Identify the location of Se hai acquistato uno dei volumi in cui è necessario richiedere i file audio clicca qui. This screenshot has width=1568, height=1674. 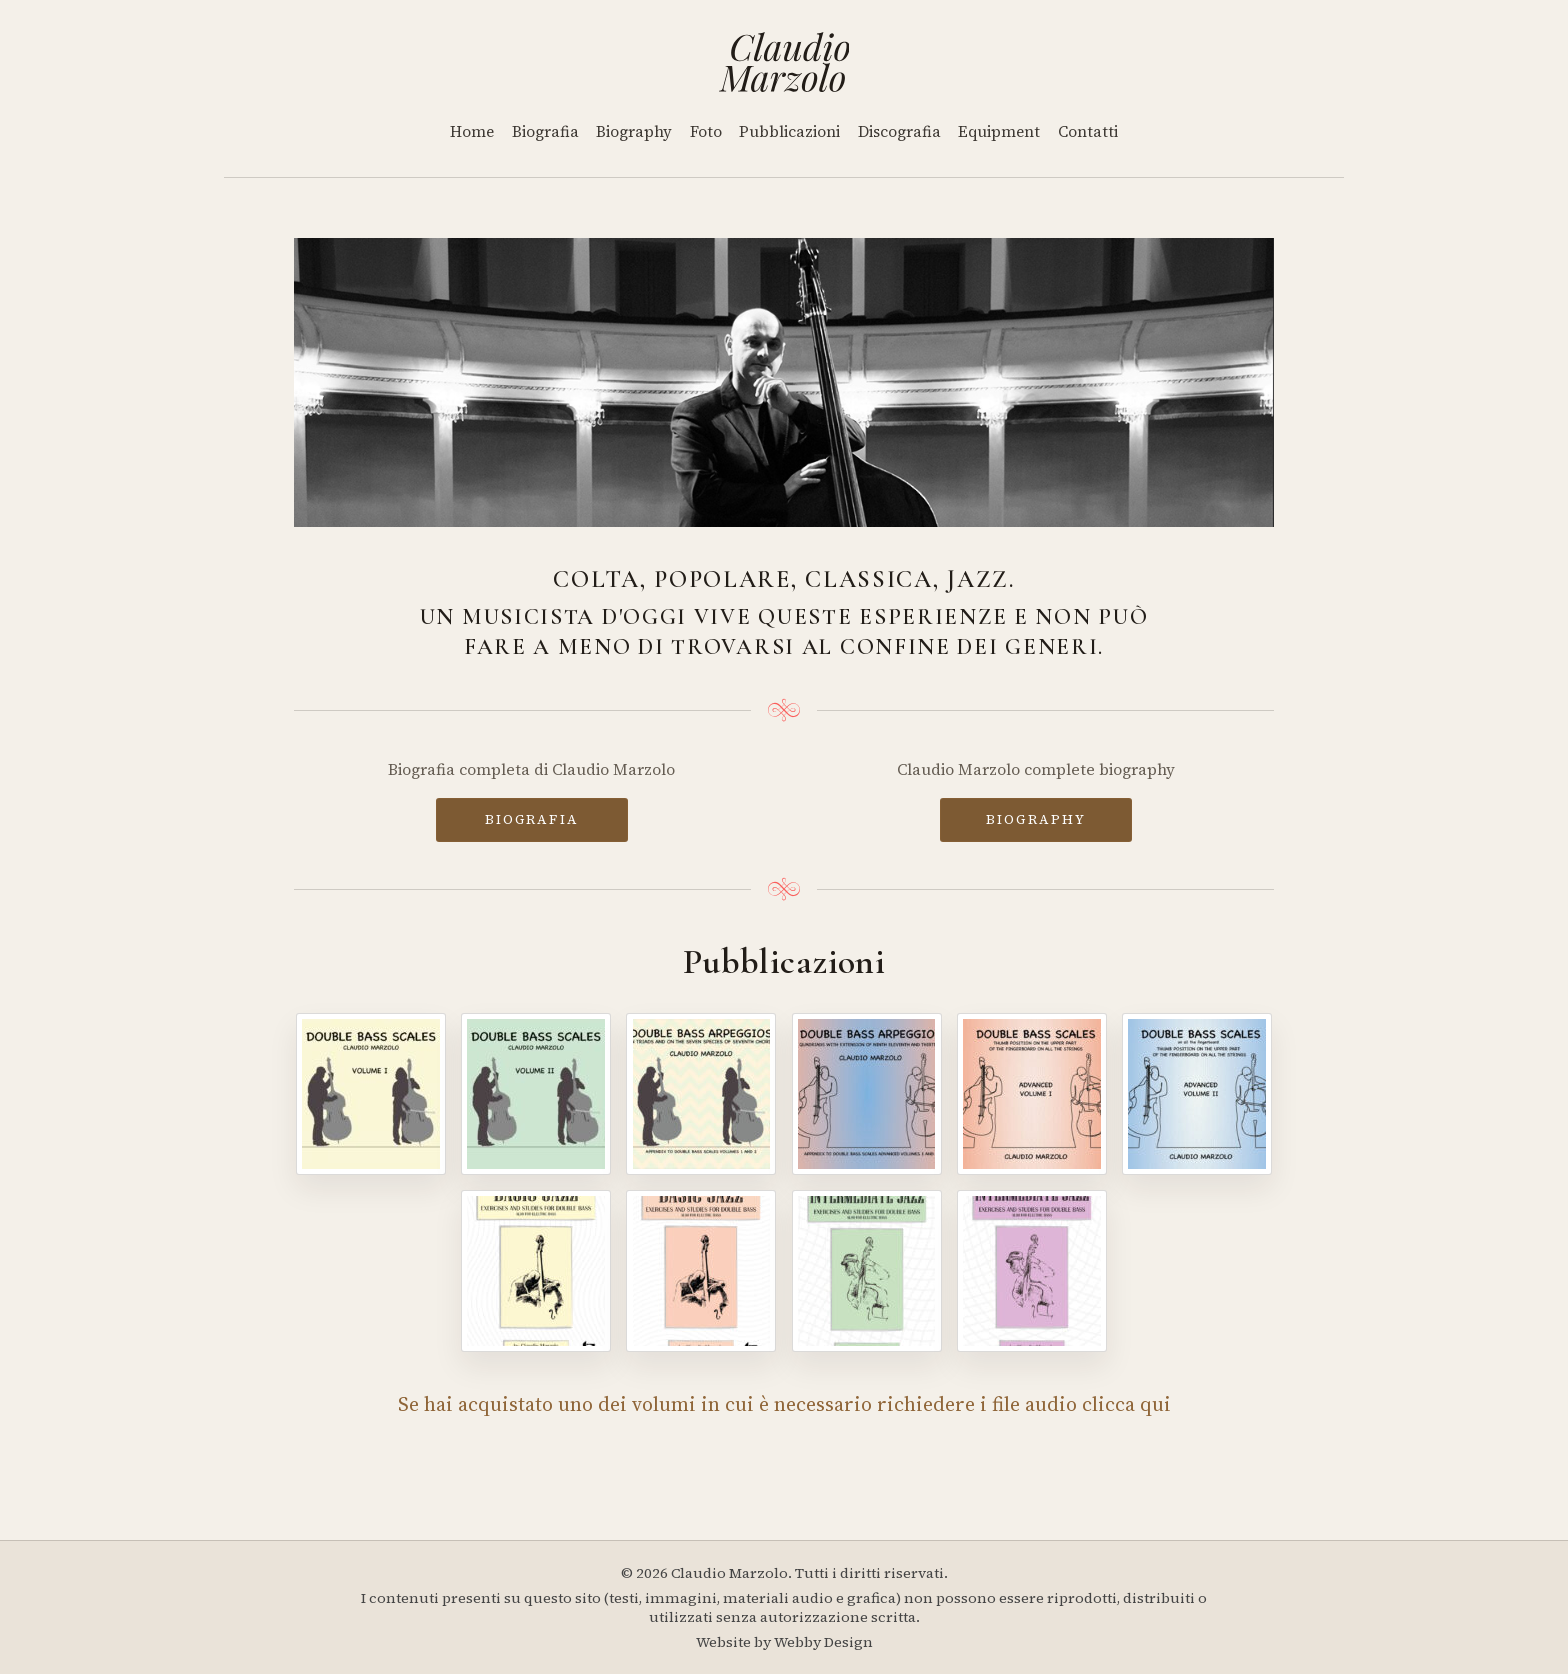
(784, 1404).